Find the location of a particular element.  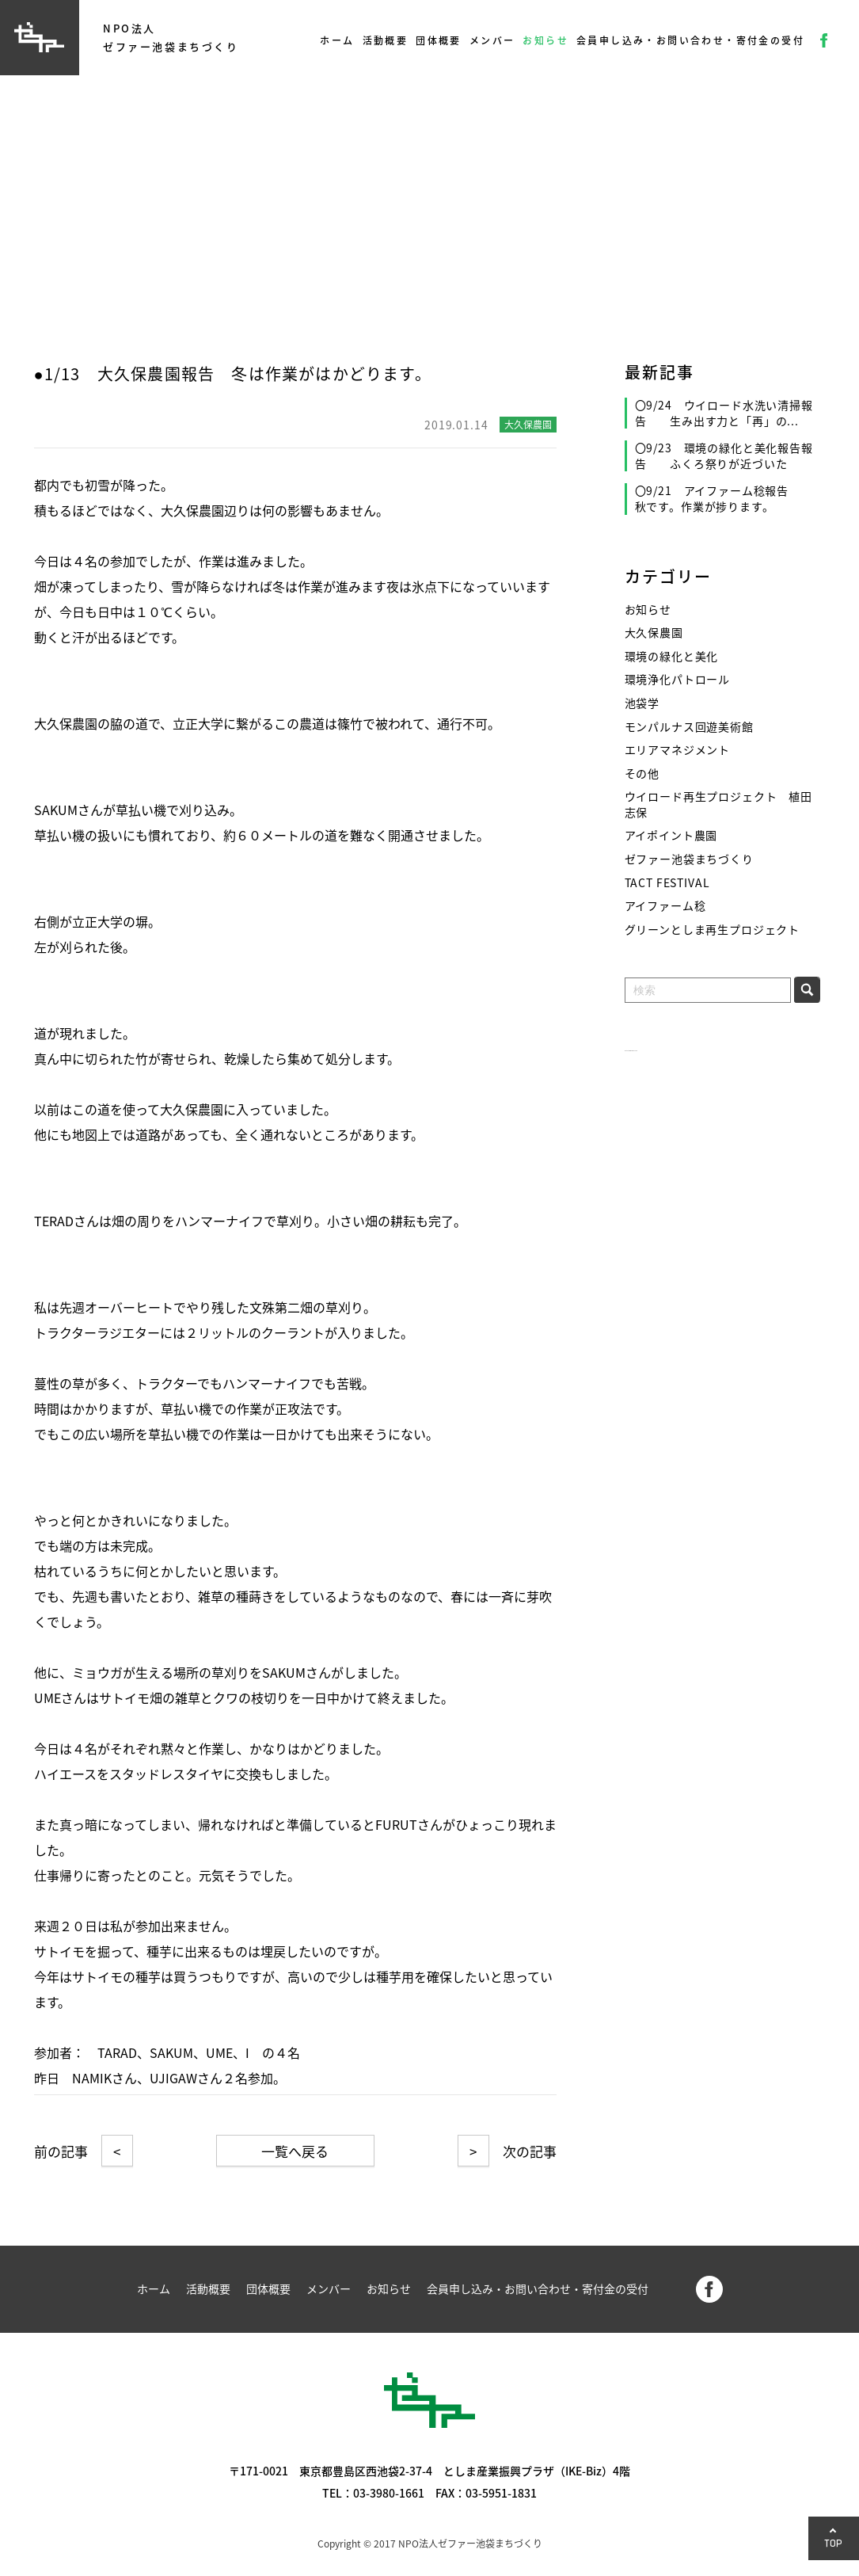

一覧へ戻る is located at coordinates (295, 2151).